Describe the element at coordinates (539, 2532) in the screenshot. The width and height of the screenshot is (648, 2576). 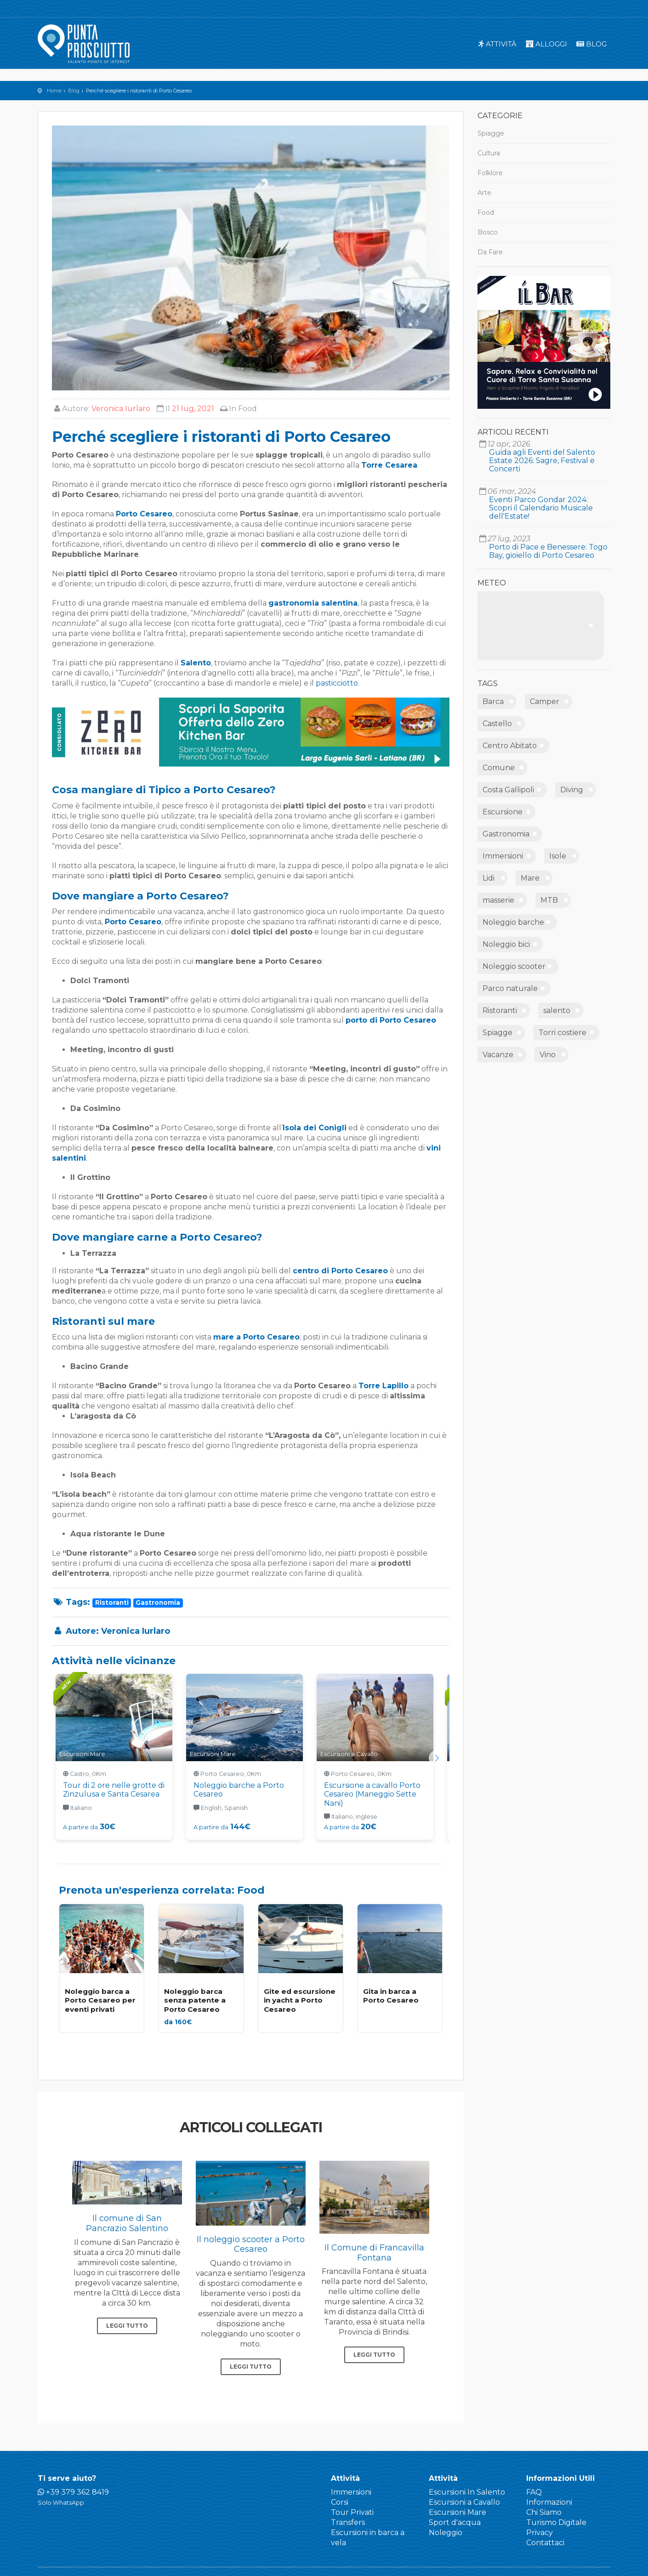
I see `Privacy` at that location.